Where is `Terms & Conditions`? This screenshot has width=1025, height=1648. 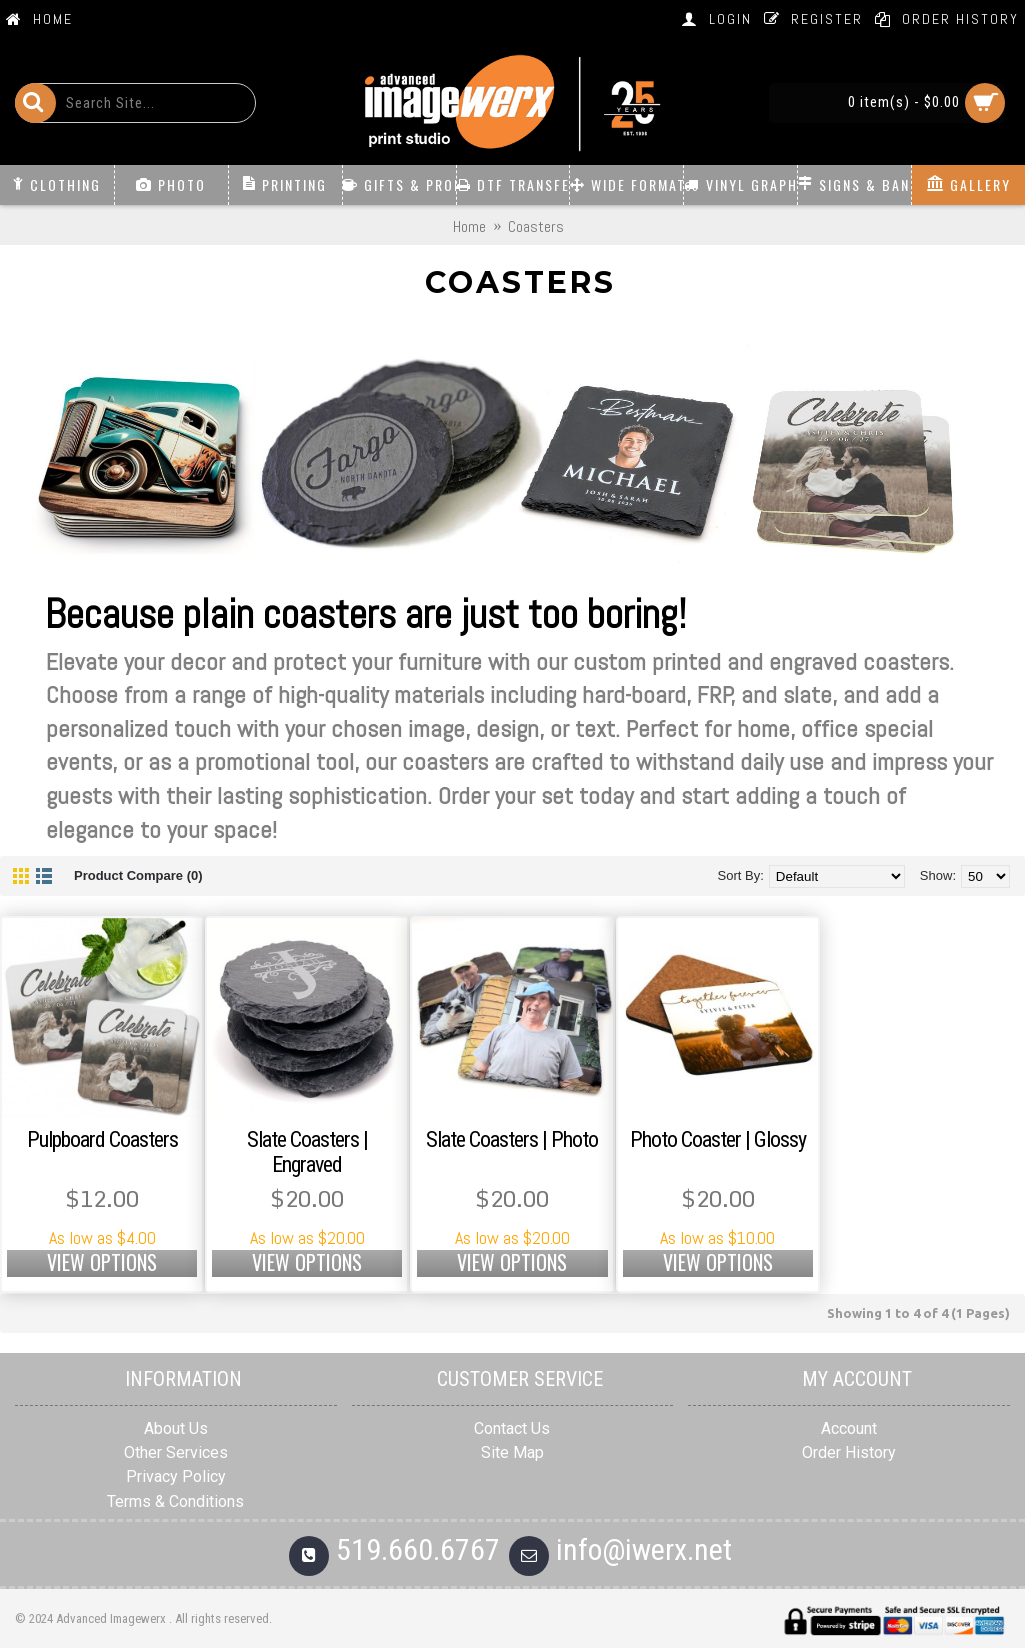
Terms & Conditions is located at coordinates (175, 1501).